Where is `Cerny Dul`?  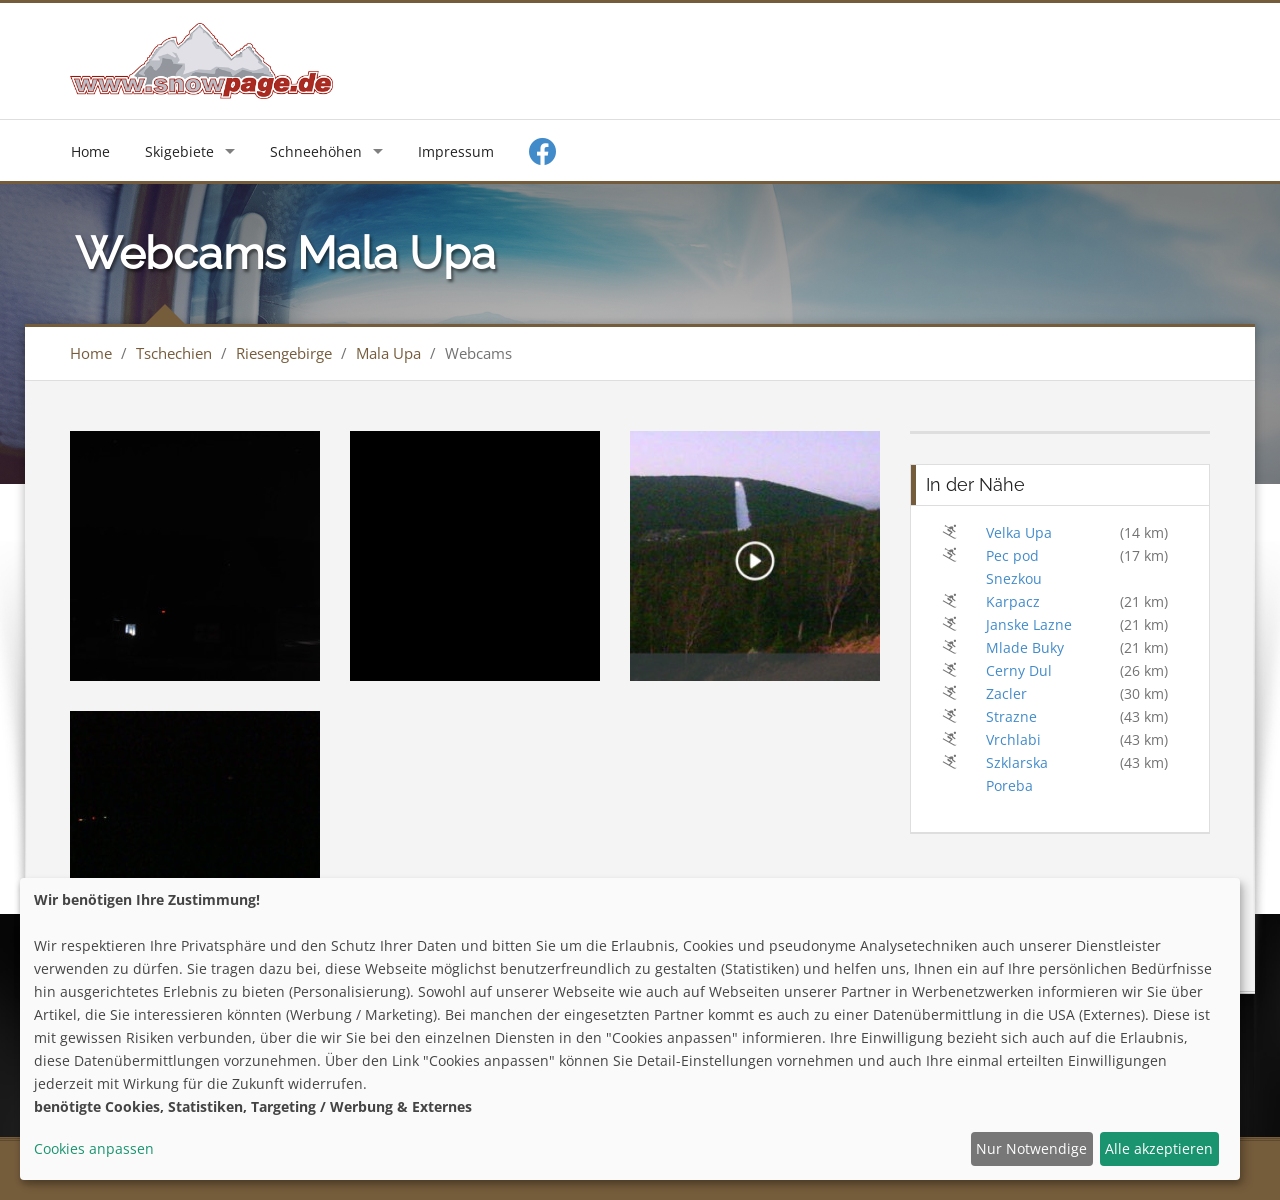 Cerny Dul is located at coordinates (1019, 670).